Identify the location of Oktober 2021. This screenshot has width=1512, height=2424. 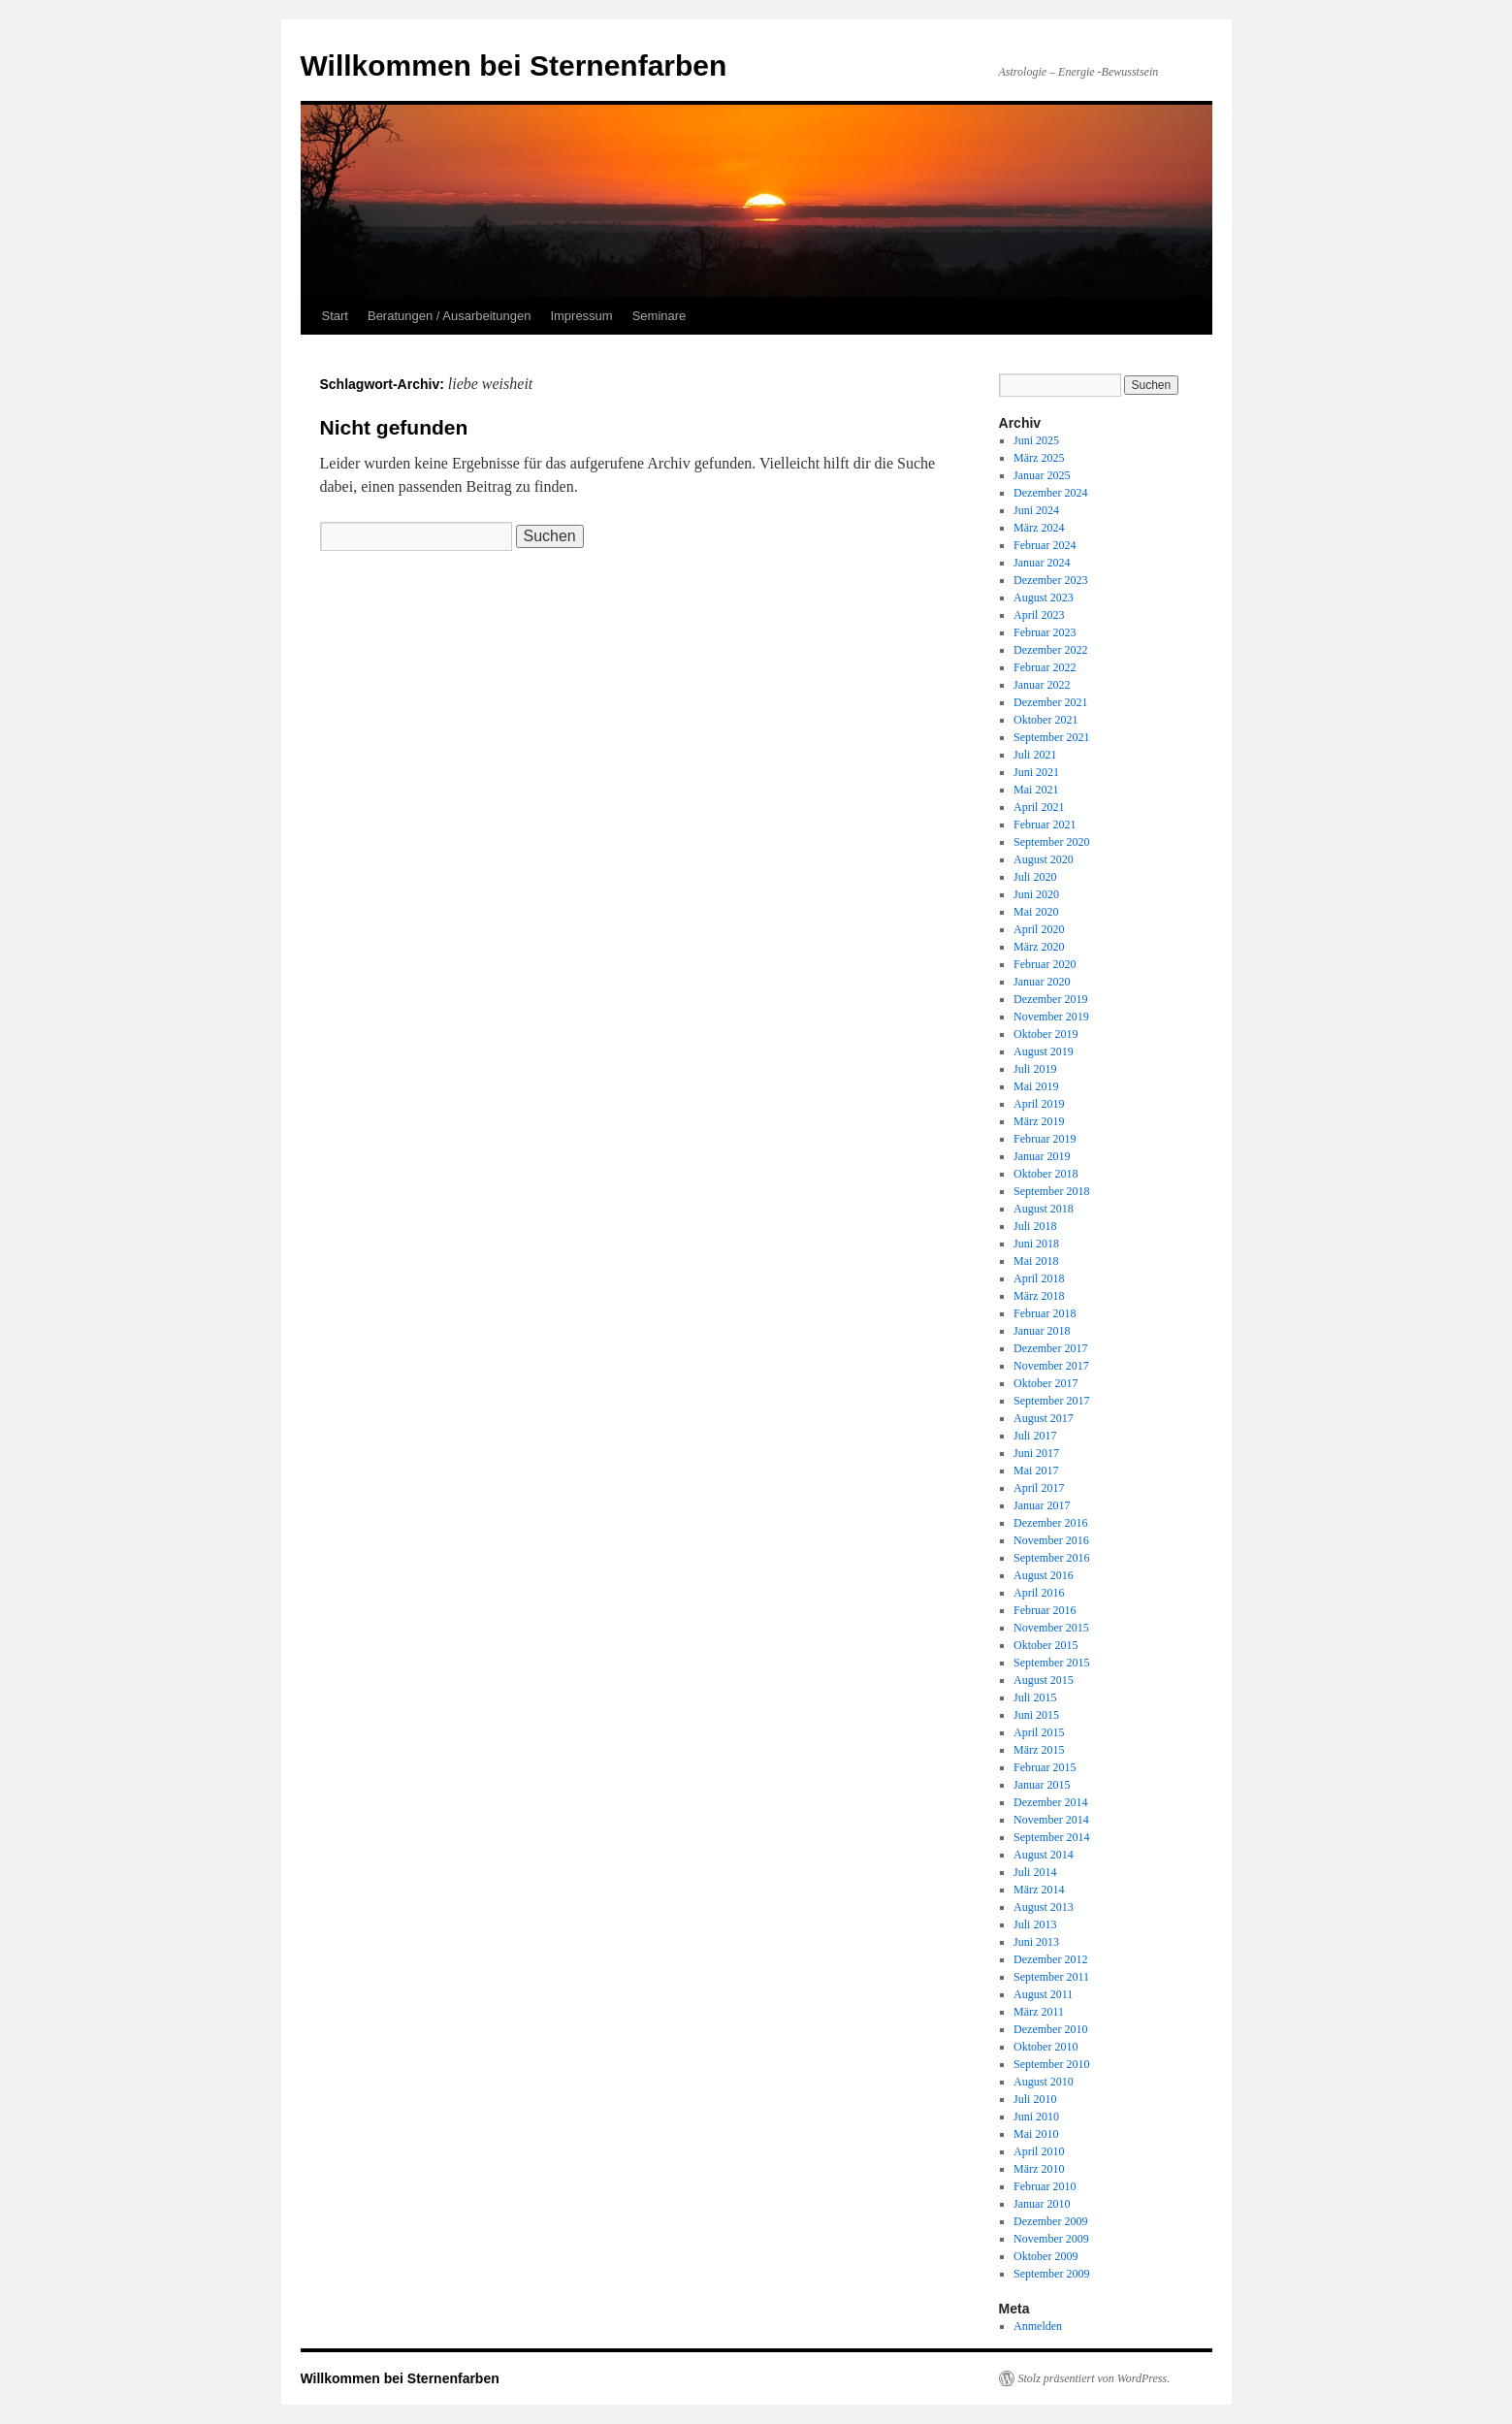
(1045, 720).